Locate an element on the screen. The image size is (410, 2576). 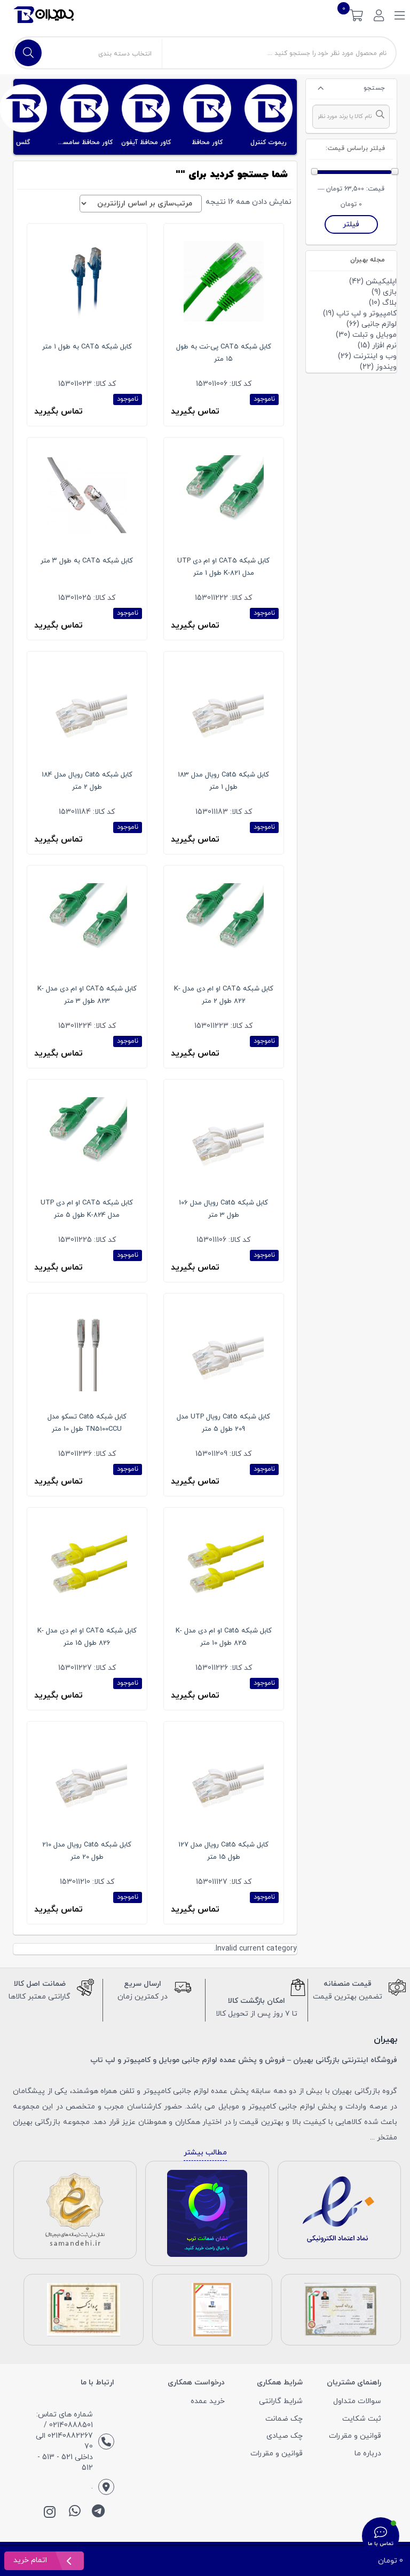
خرید عمده is located at coordinates (208, 2401).